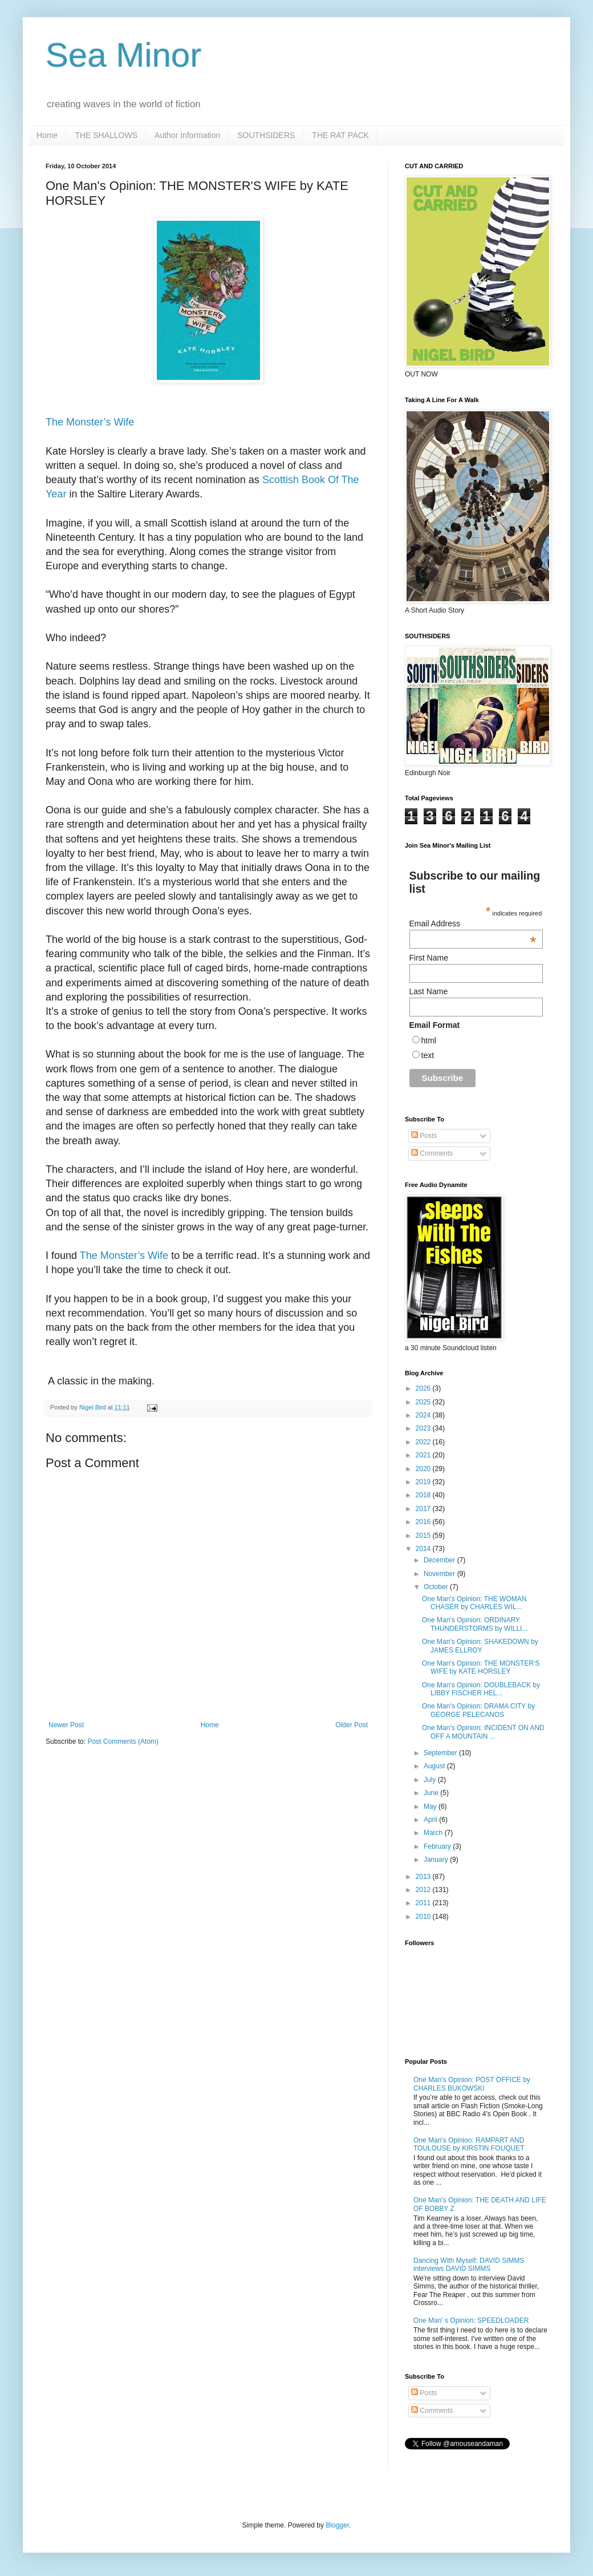 This screenshot has height=2576, width=593. Describe the element at coordinates (440, 1574) in the screenshot. I see `November` at that location.